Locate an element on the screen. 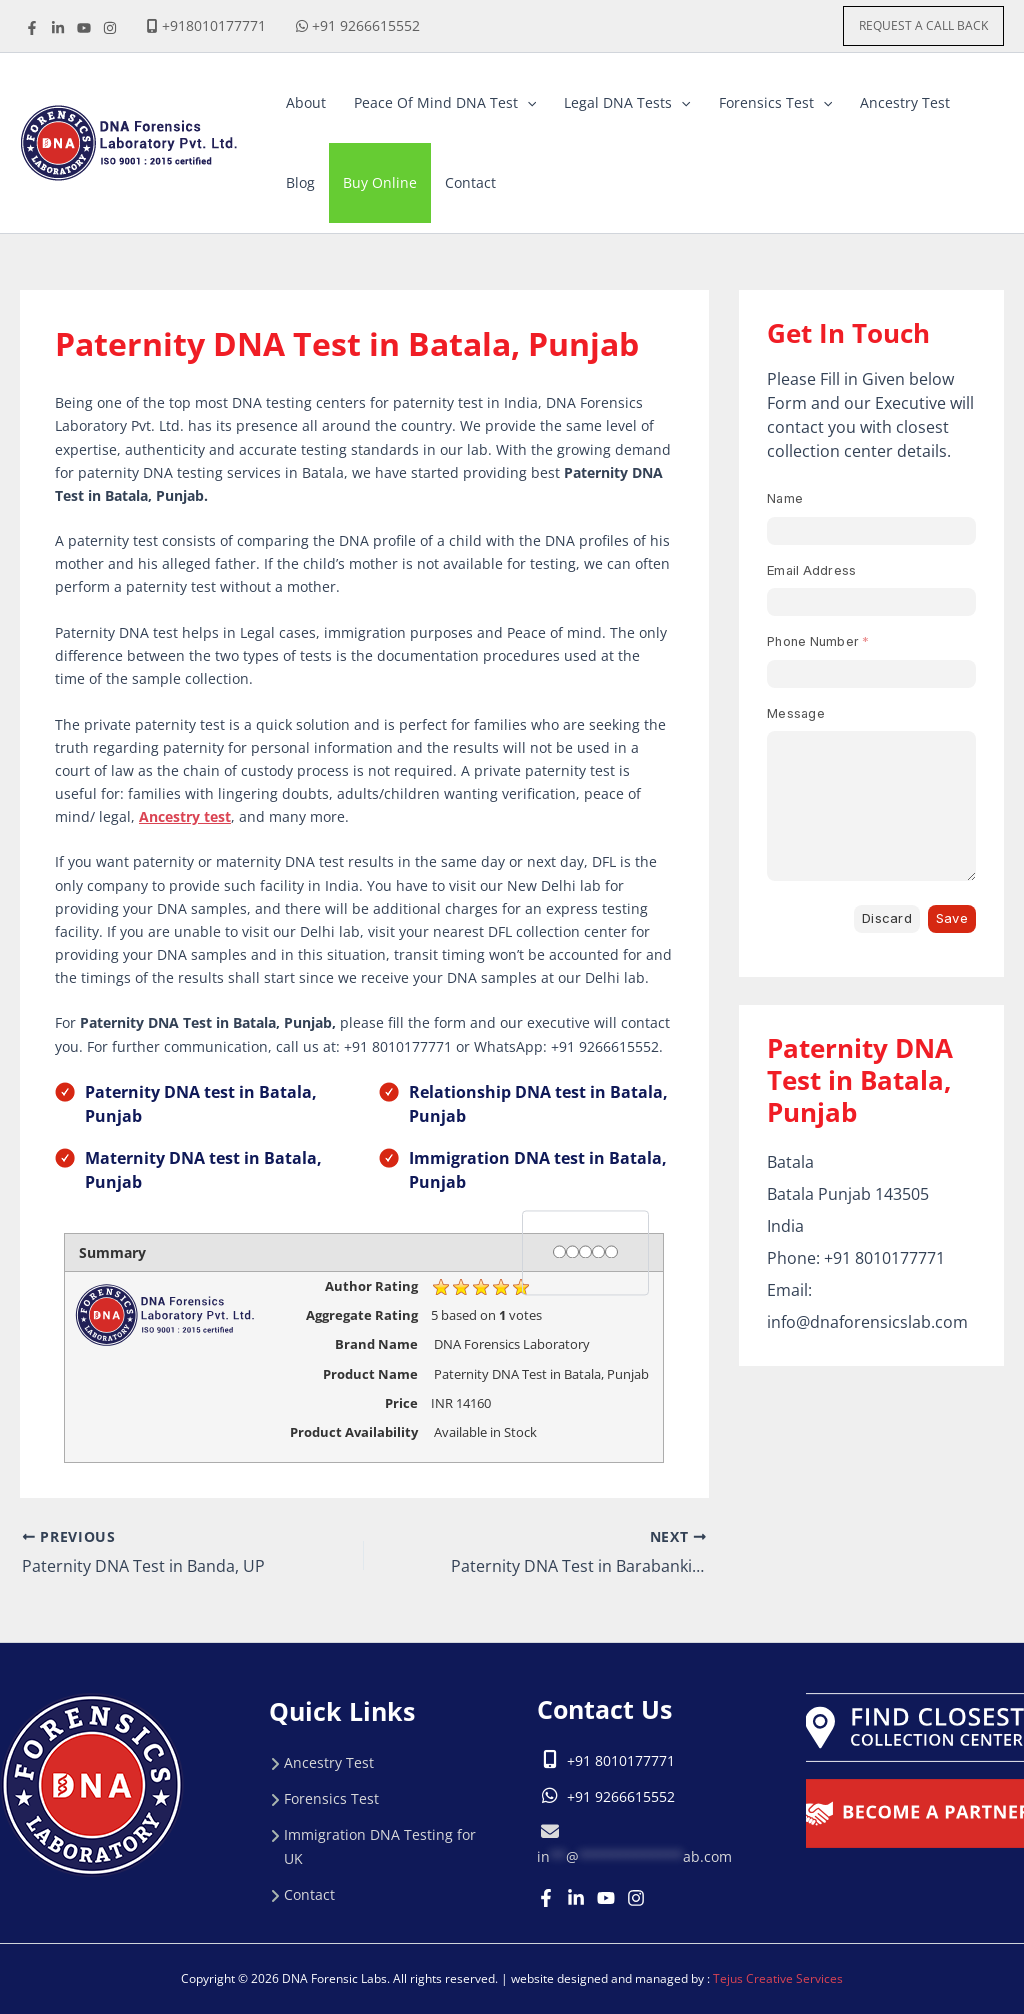  [Instagram] is located at coordinates (636, 1898).